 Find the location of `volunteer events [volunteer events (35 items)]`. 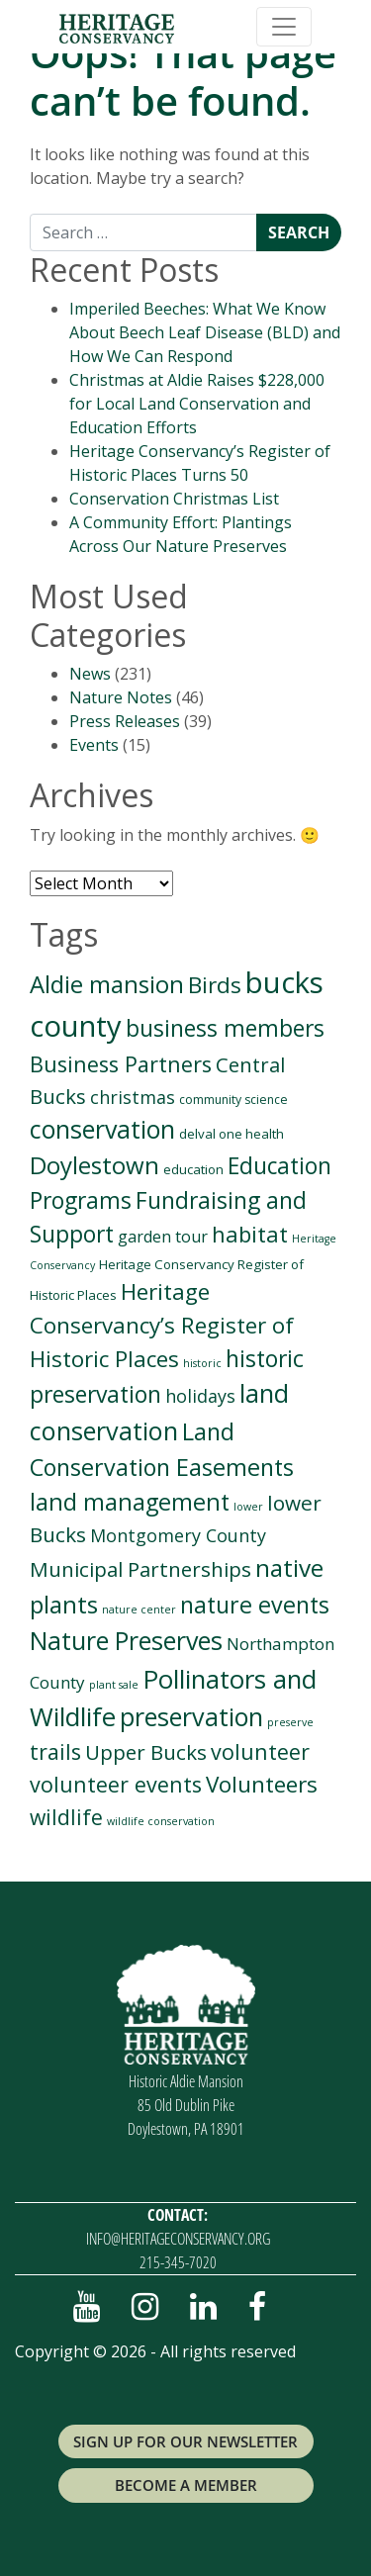

volunteer events [volunteer events (35 items)] is located at coordinates (116, 1784).